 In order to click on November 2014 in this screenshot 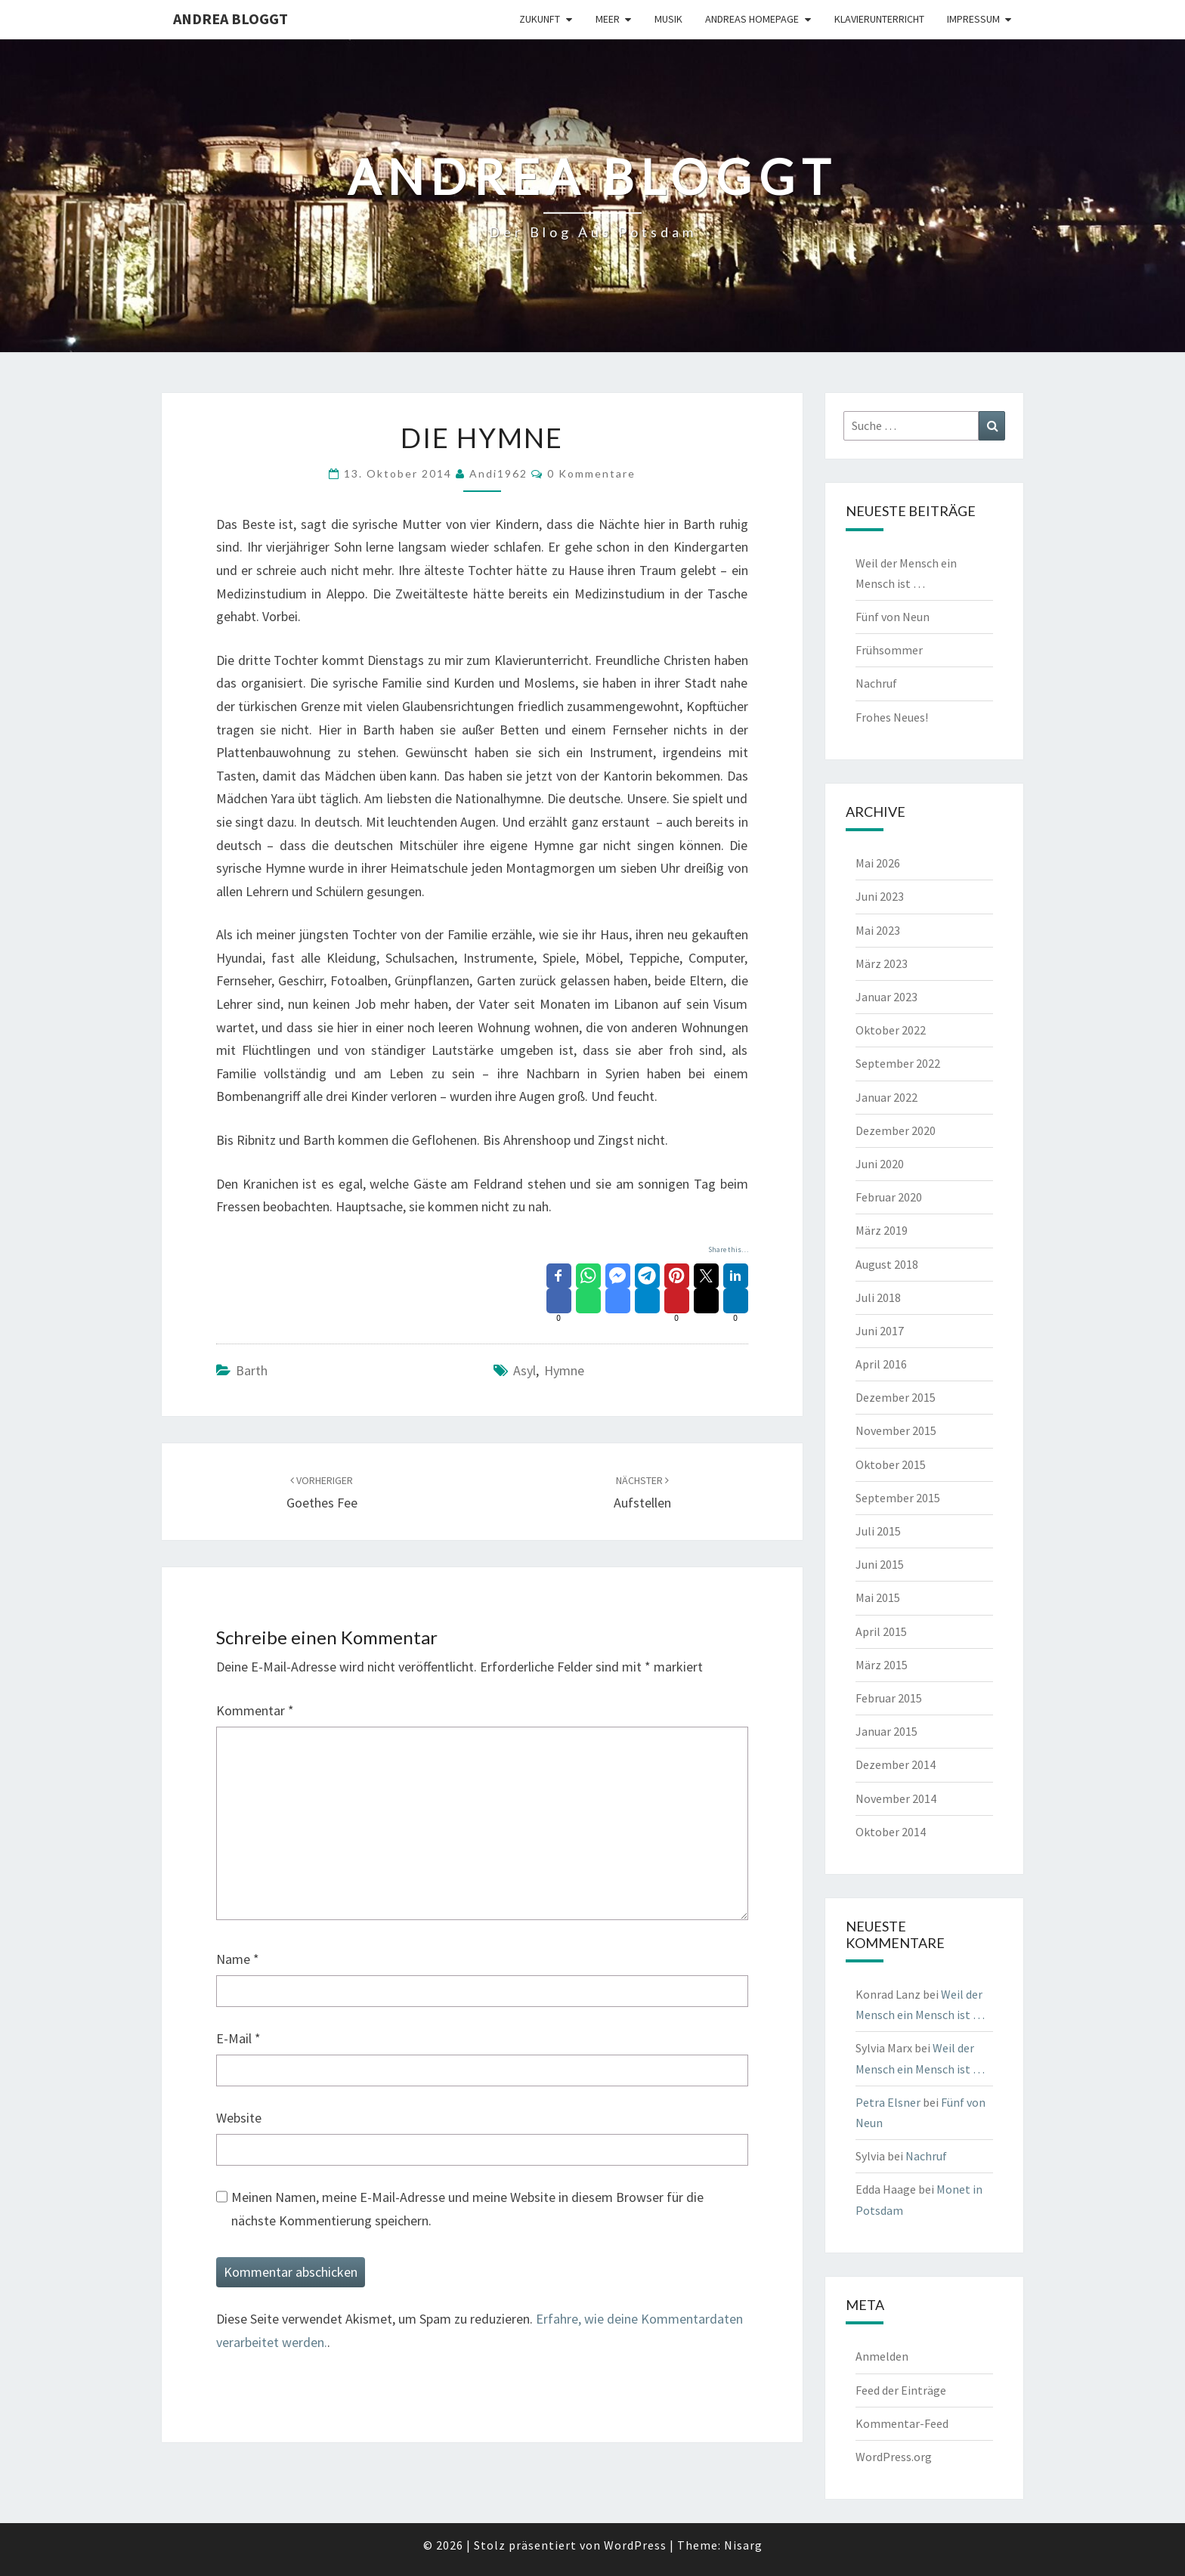, I will do `click(895, 1798)`.